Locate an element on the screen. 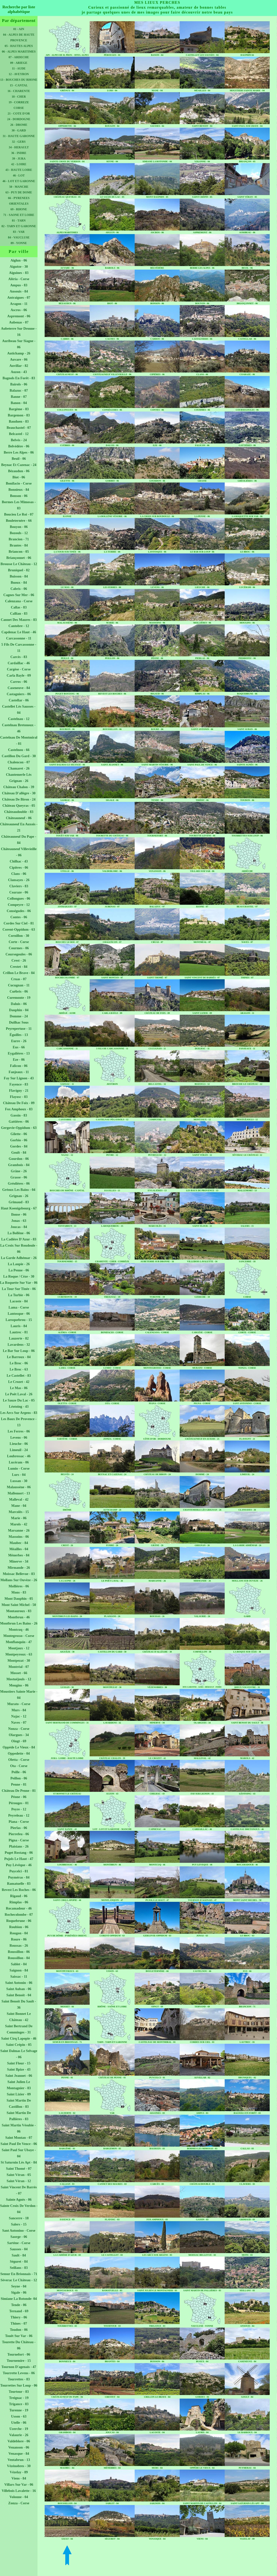  falicon - 06 is located at coordinates (18, 1066).